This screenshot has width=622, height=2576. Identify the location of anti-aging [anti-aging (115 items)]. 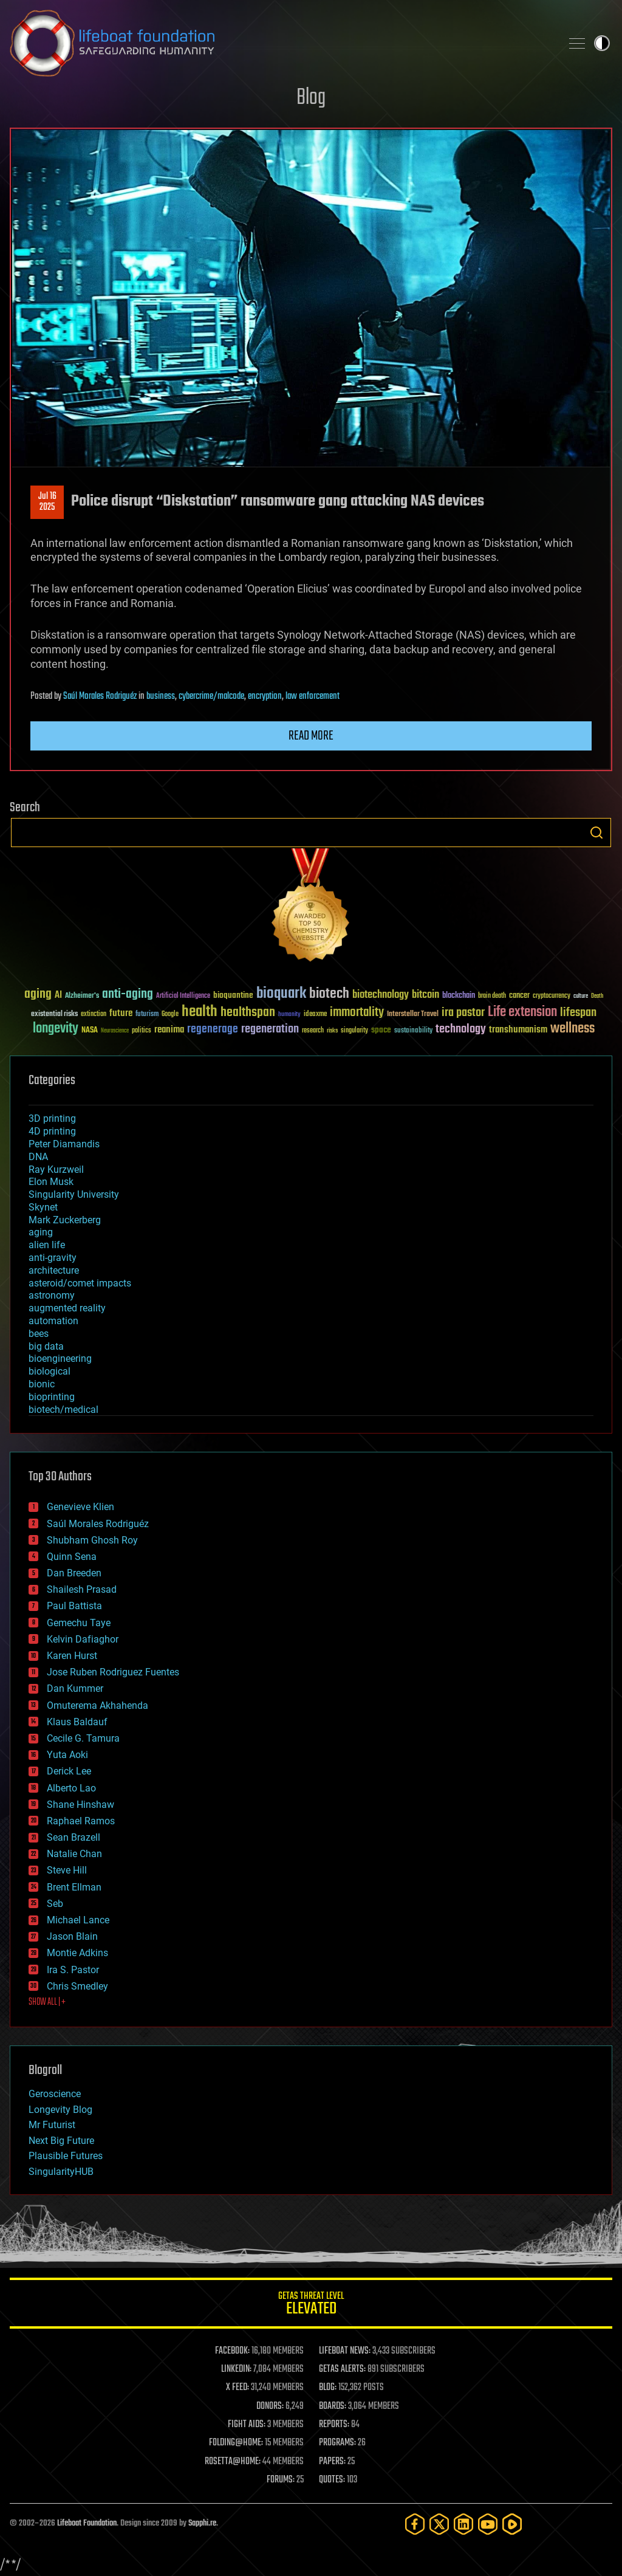
(127, 994).